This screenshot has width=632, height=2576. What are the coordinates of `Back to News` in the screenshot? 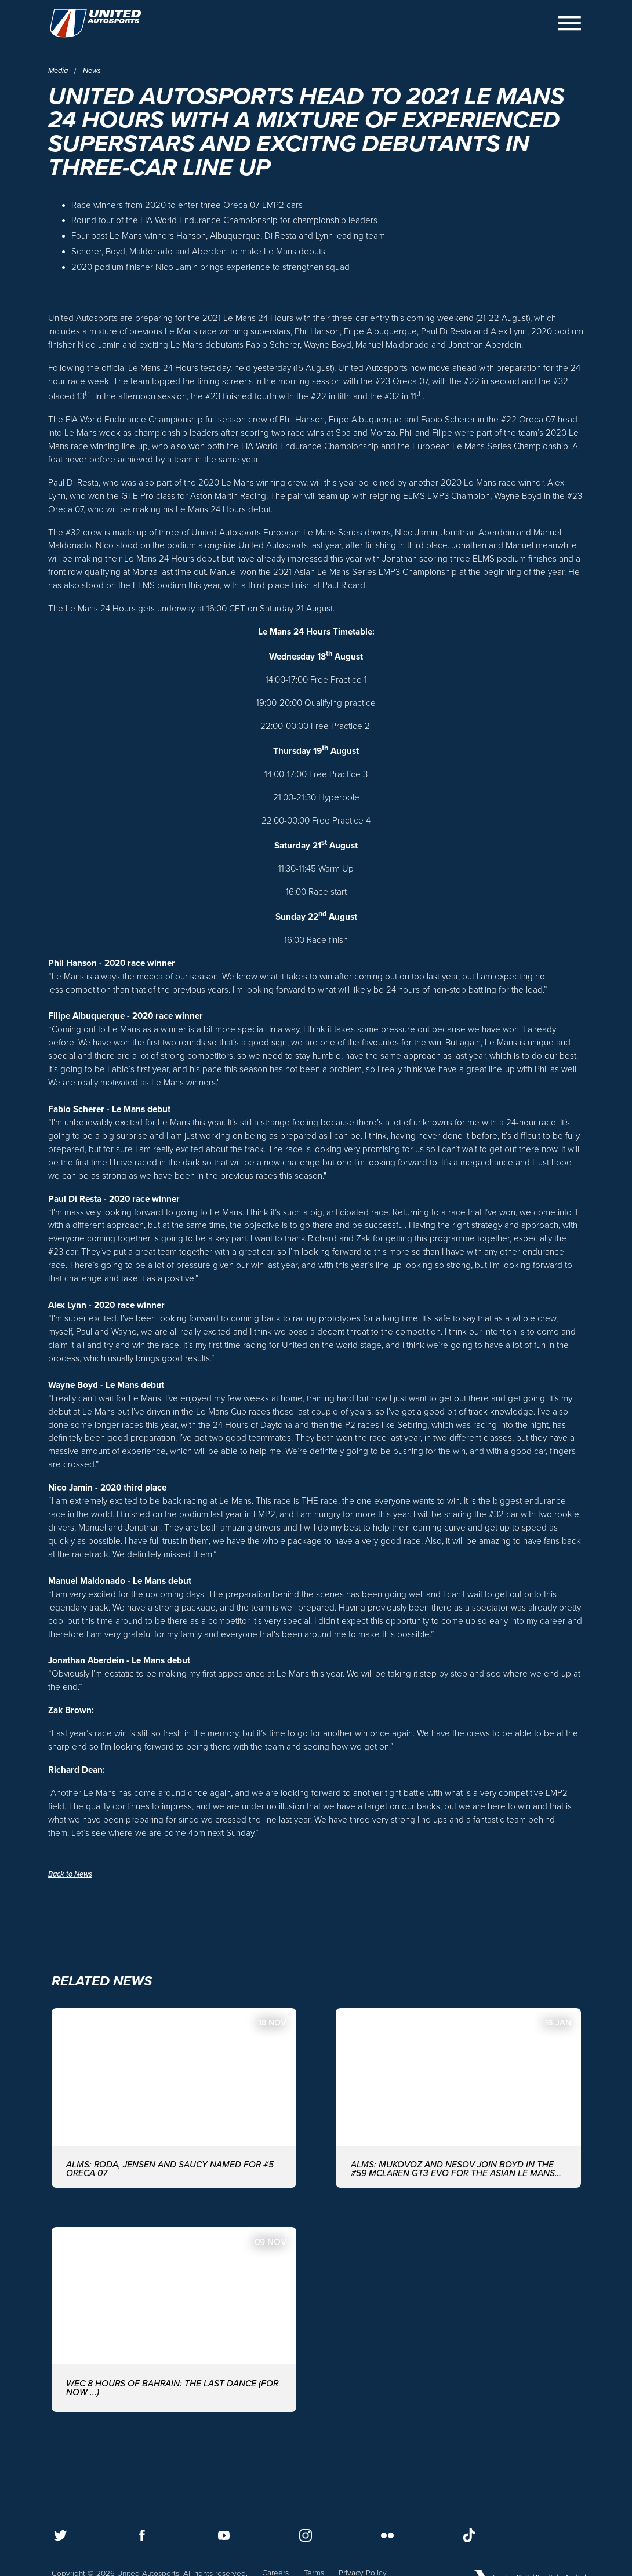 It's located at (72, 1884).